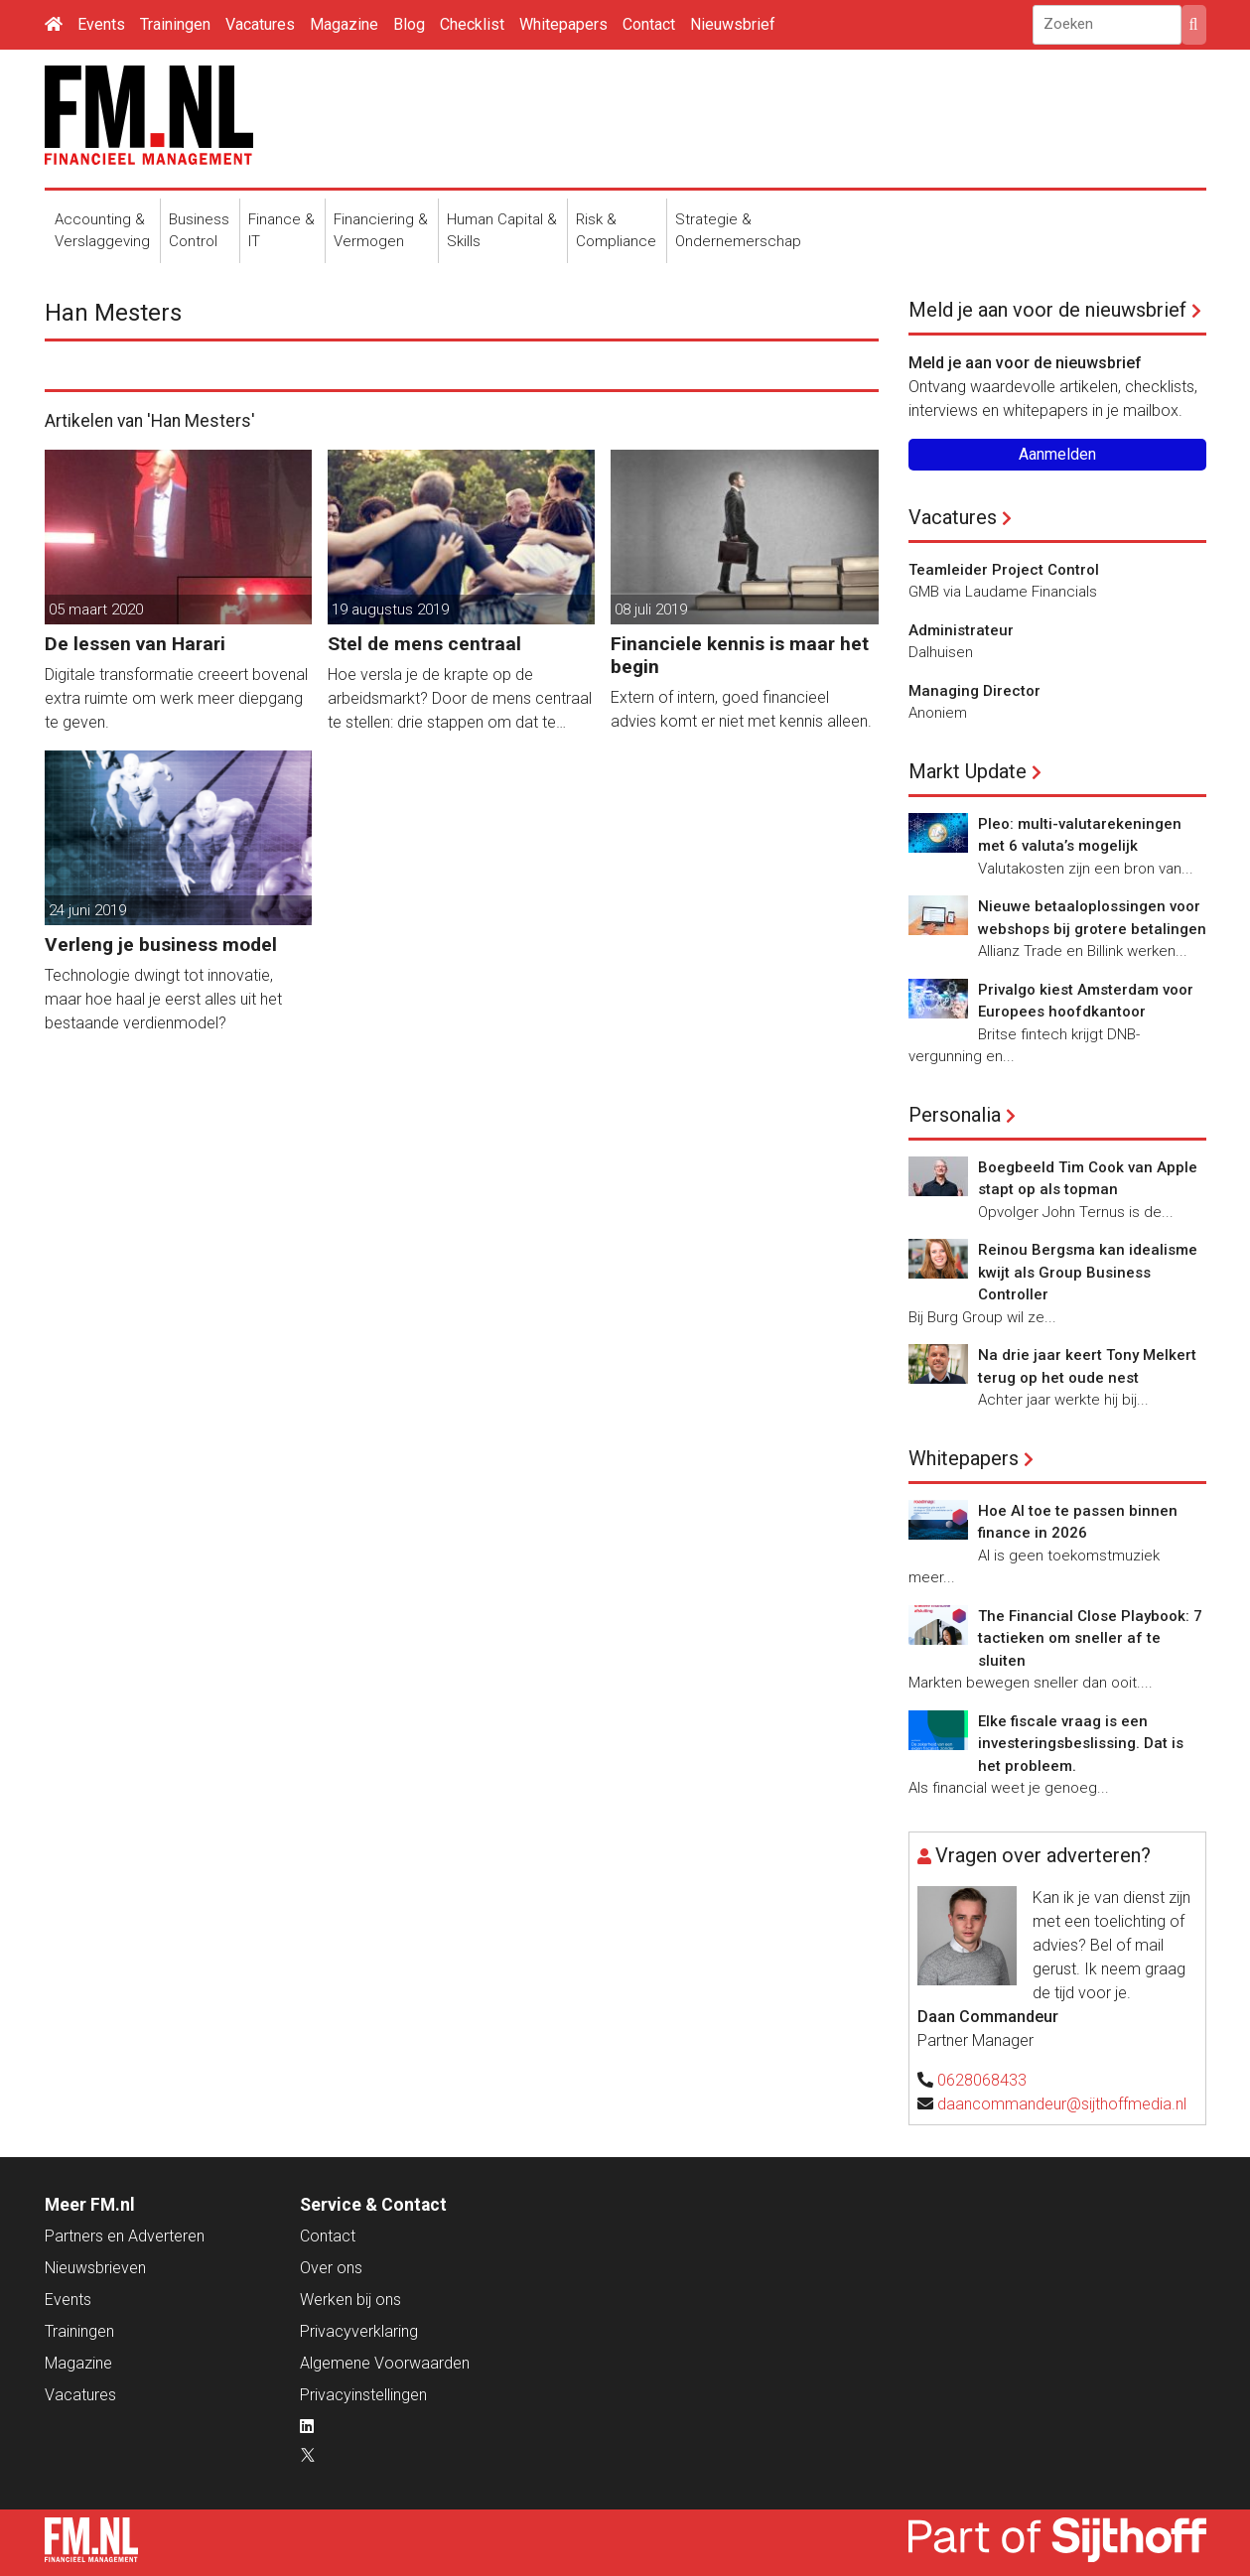 The height and width of the screenshot is (2576, 1250). Describe the element at coordinates (732, 24) in the screenshot. I see `Nieuwsbrief` at that location.